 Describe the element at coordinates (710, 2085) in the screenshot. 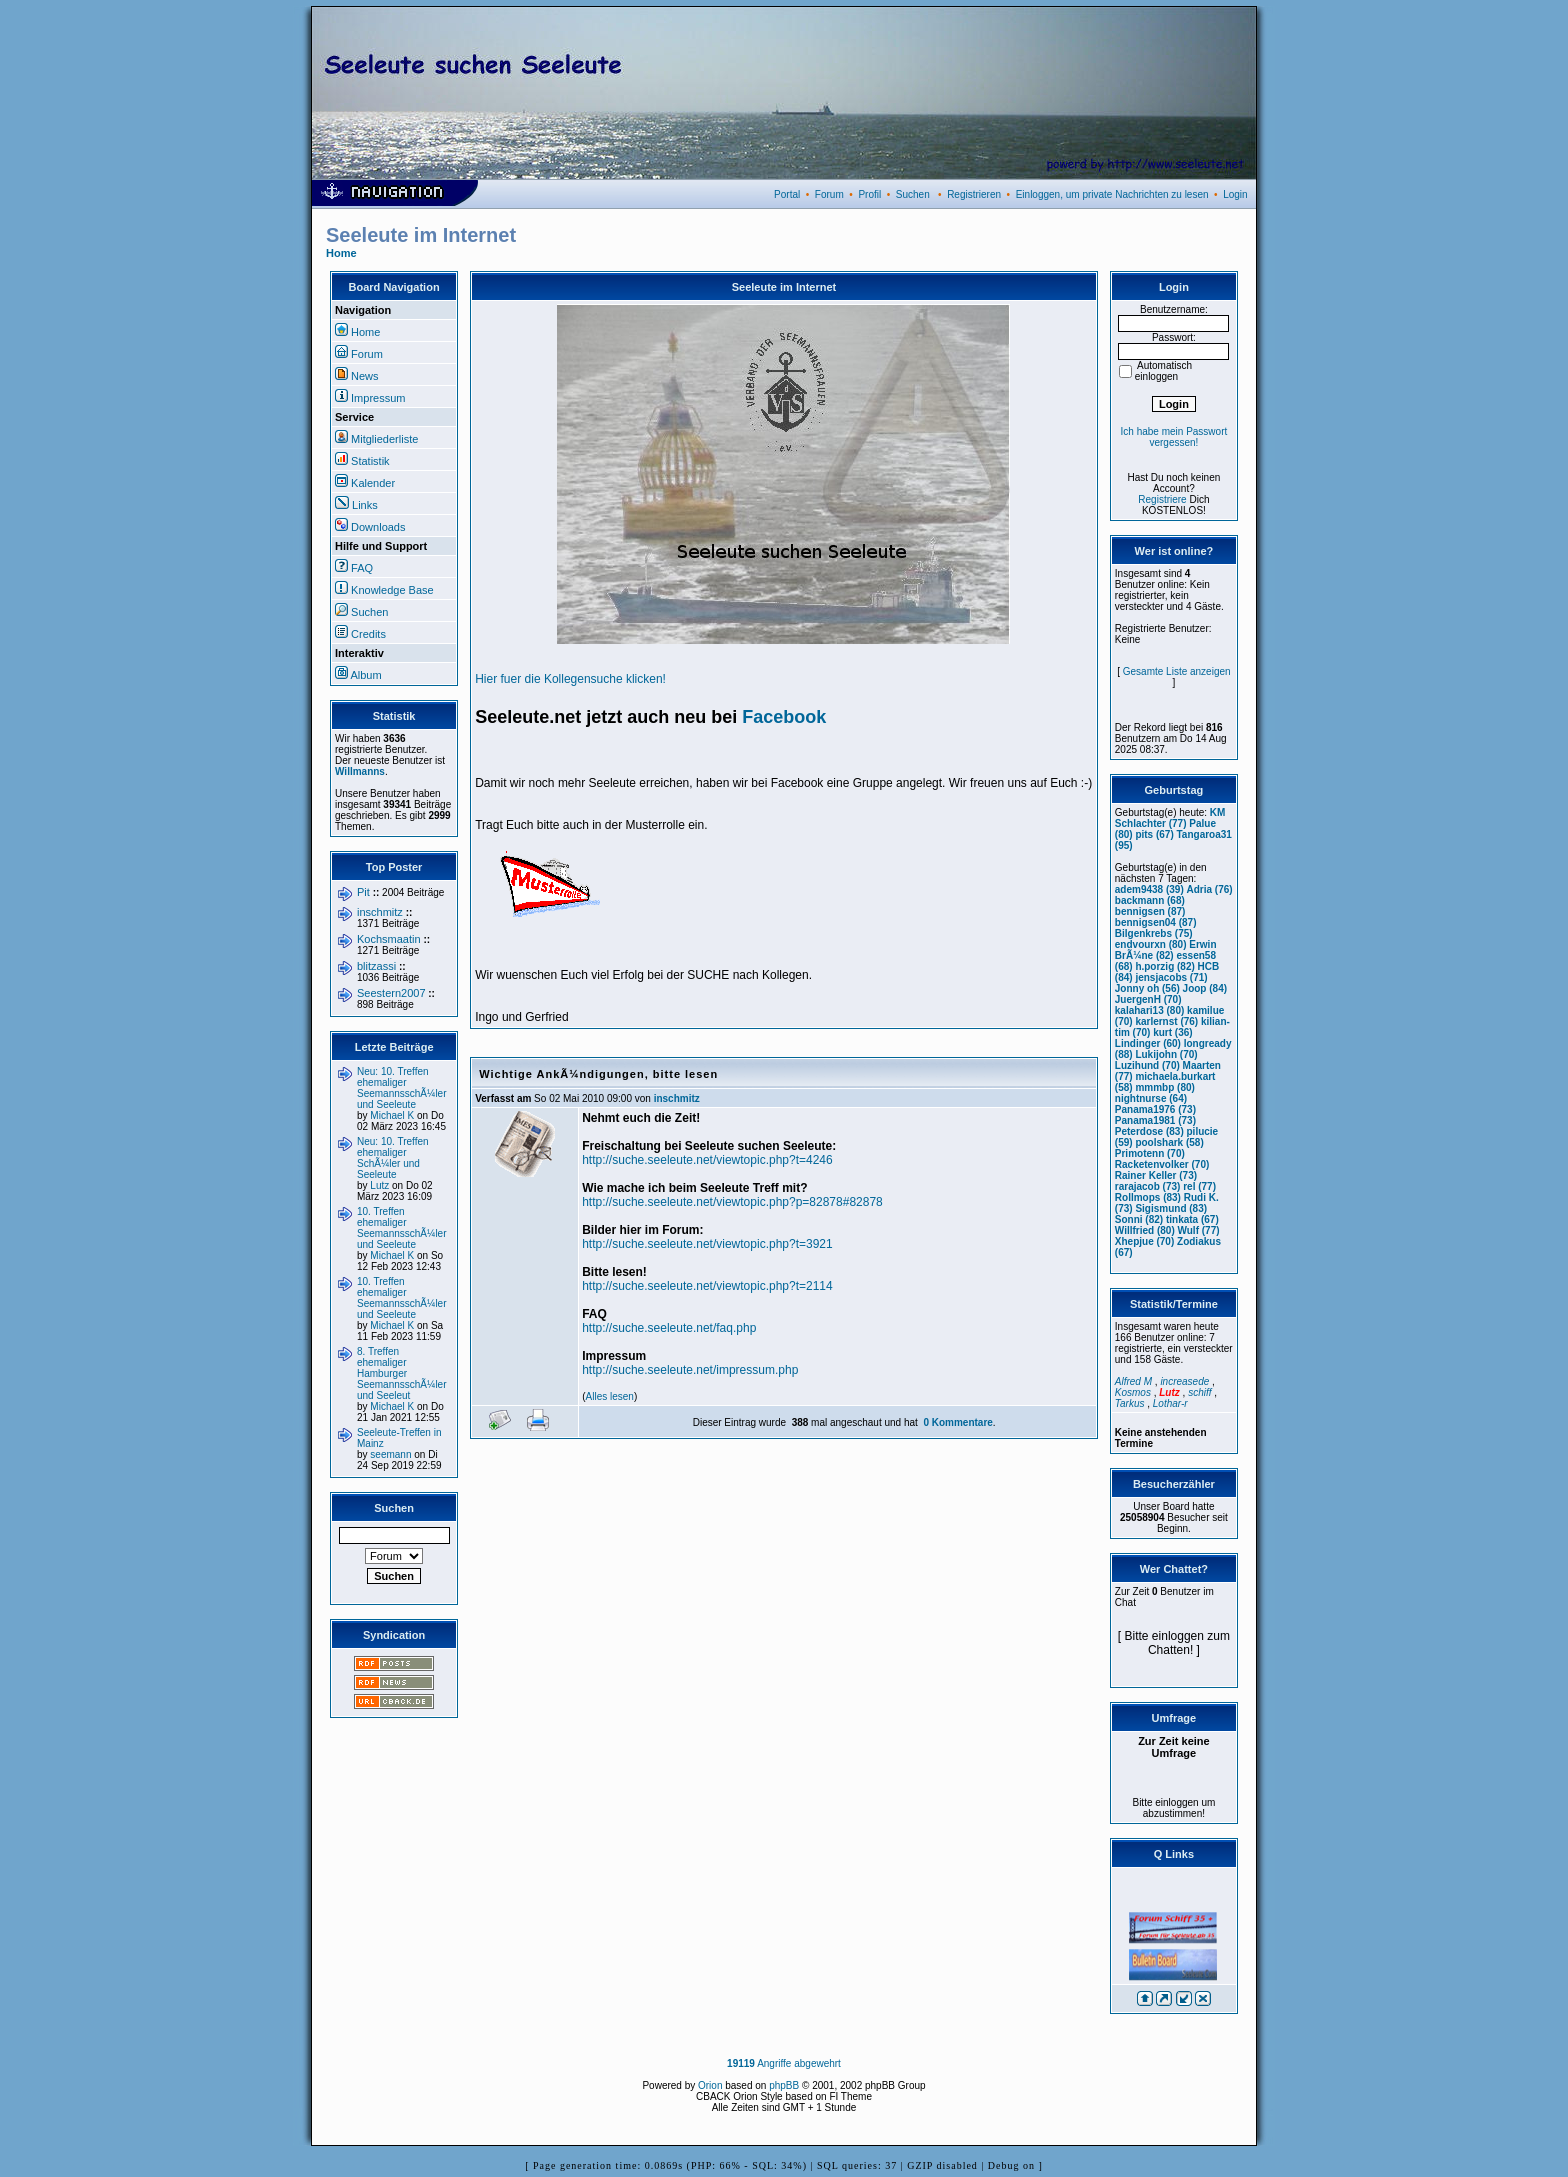

I see `Orion` at that location.